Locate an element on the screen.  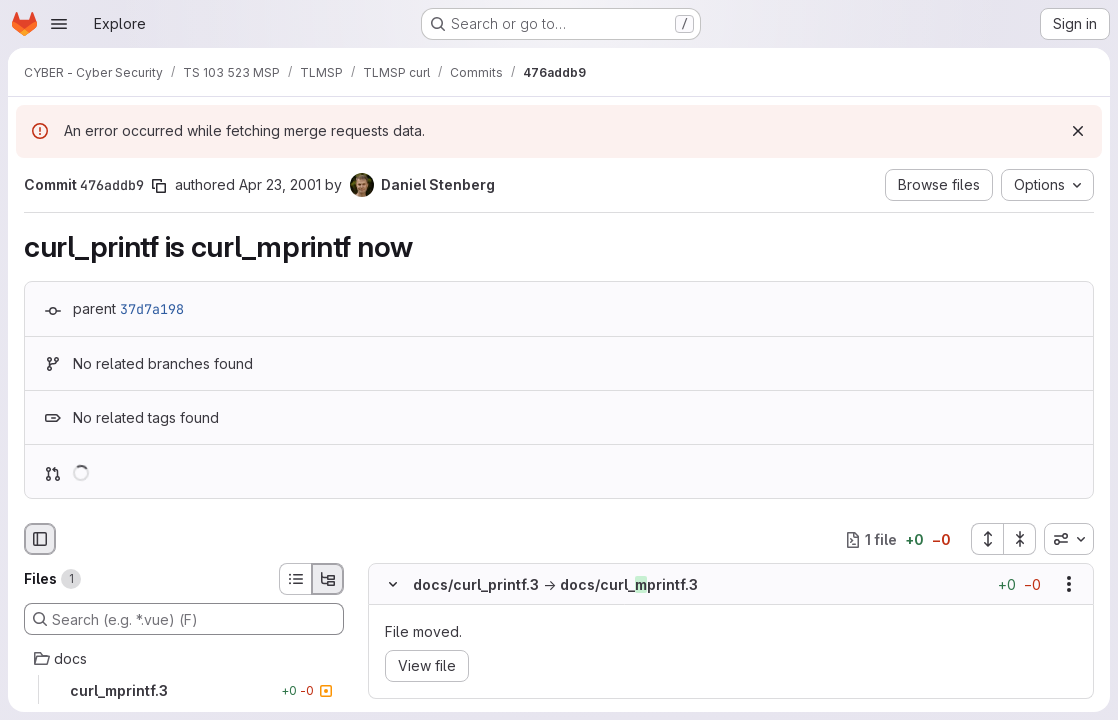
[Expand all files] is located at coordinates (987, 539).